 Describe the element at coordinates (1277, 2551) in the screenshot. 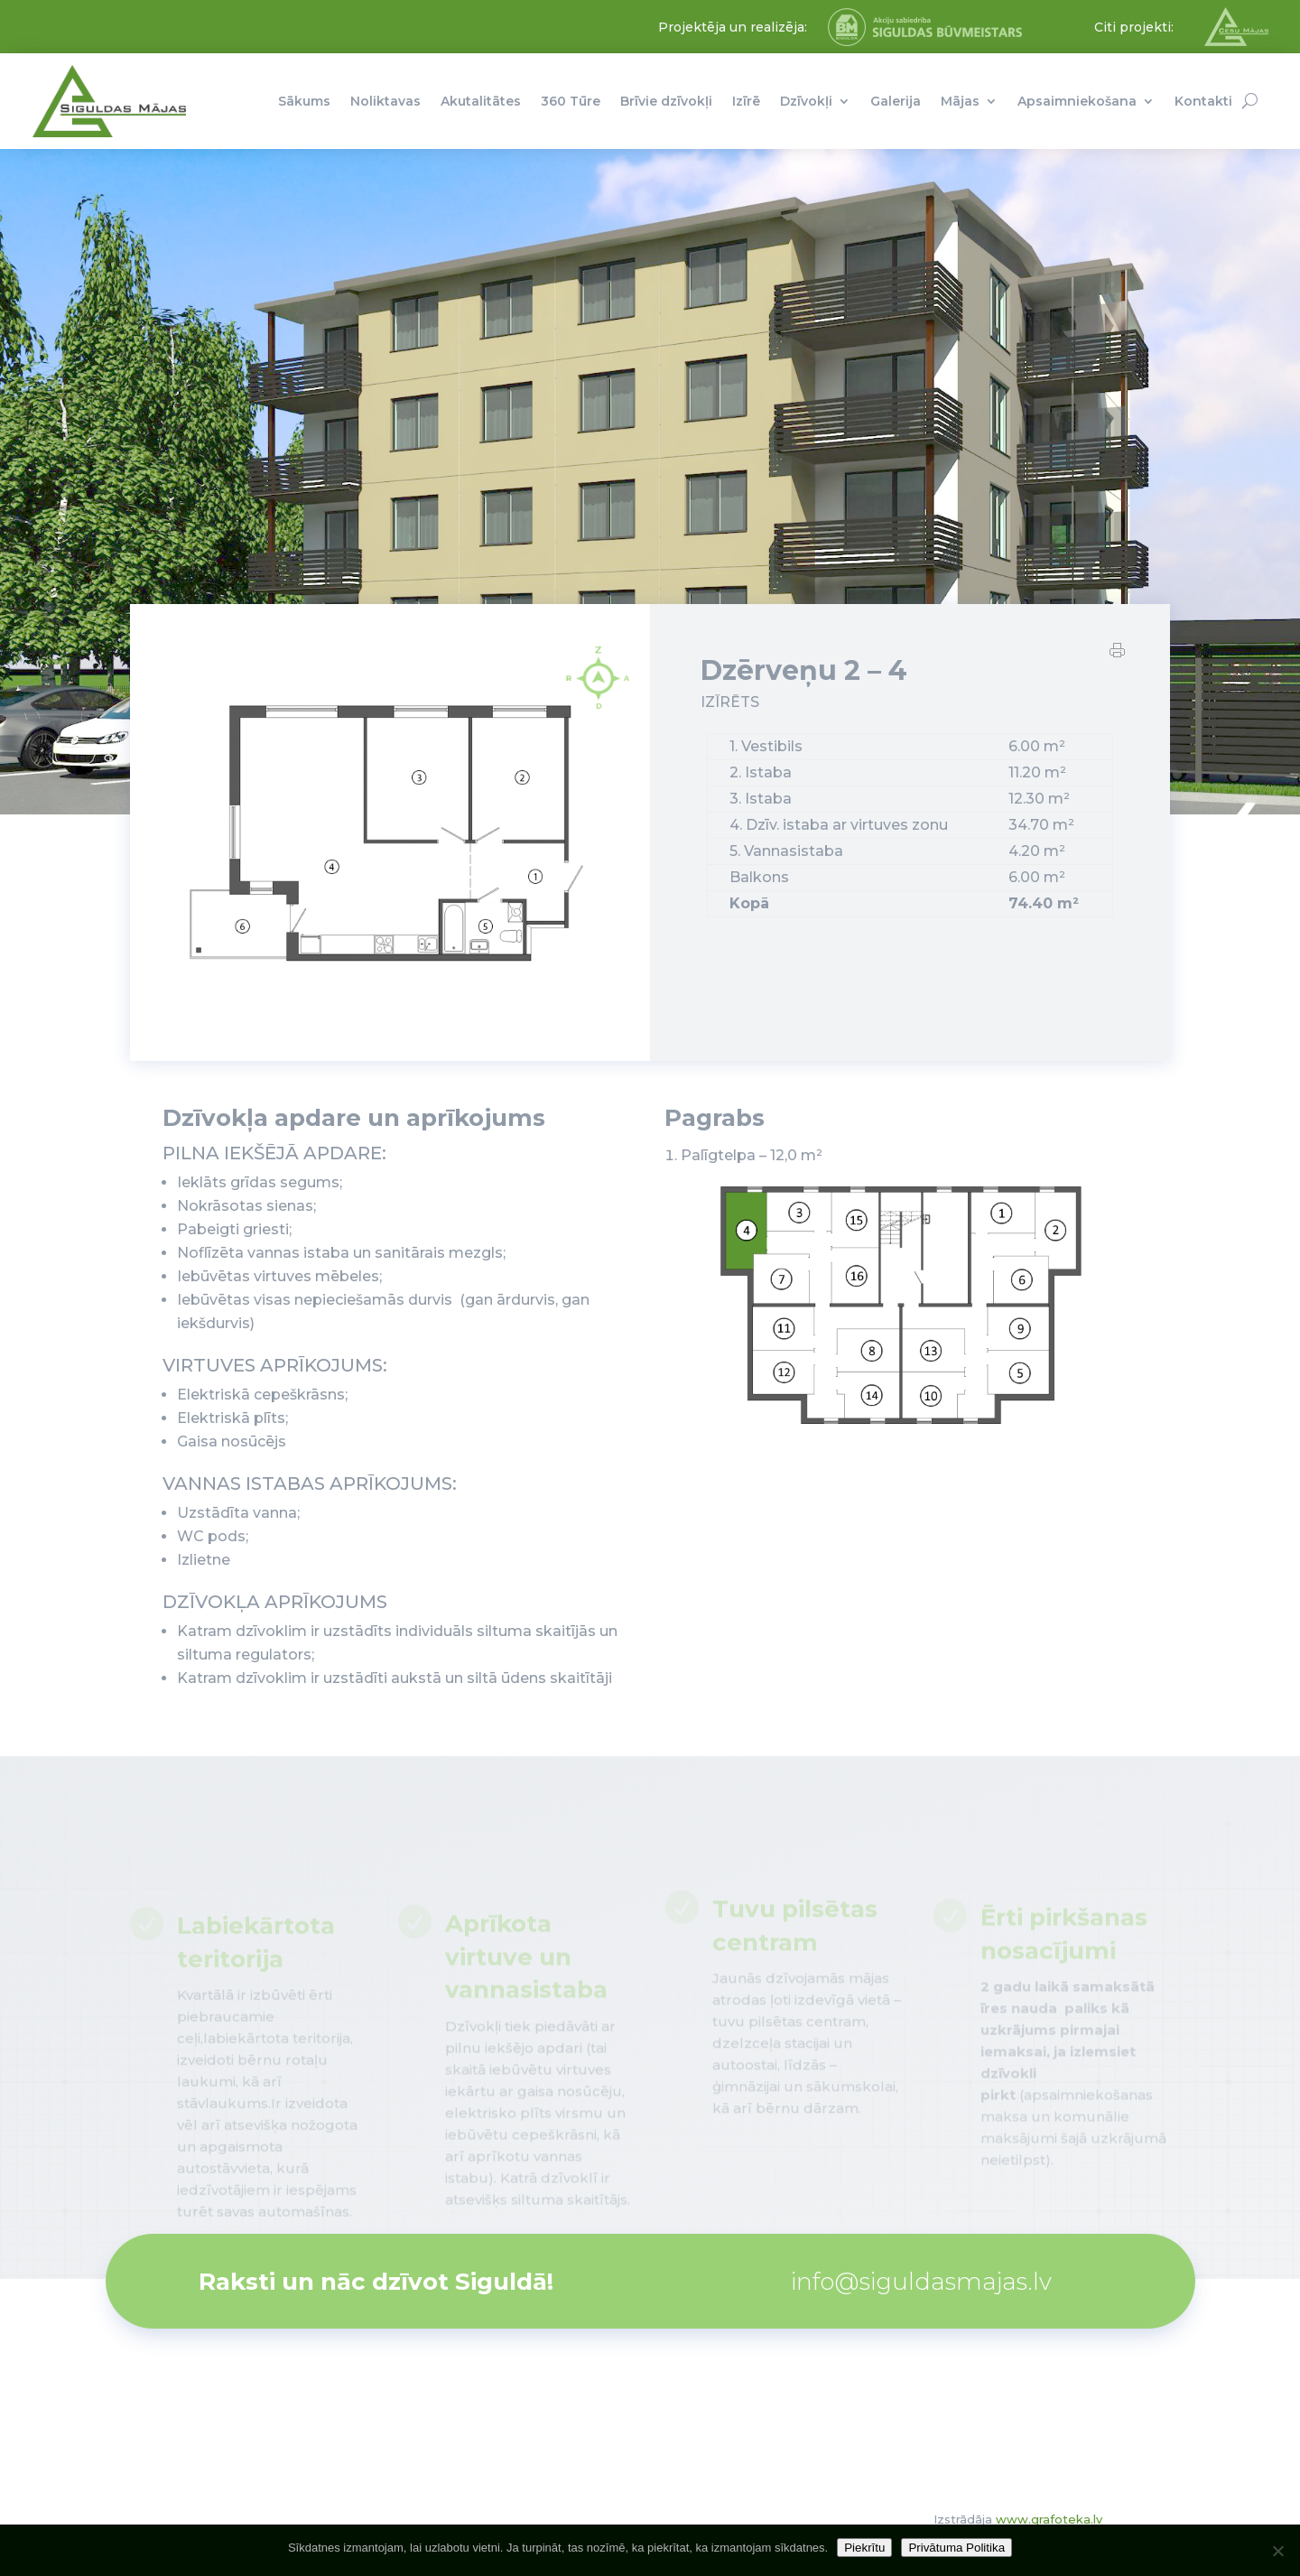

I see `[No]` at that location.